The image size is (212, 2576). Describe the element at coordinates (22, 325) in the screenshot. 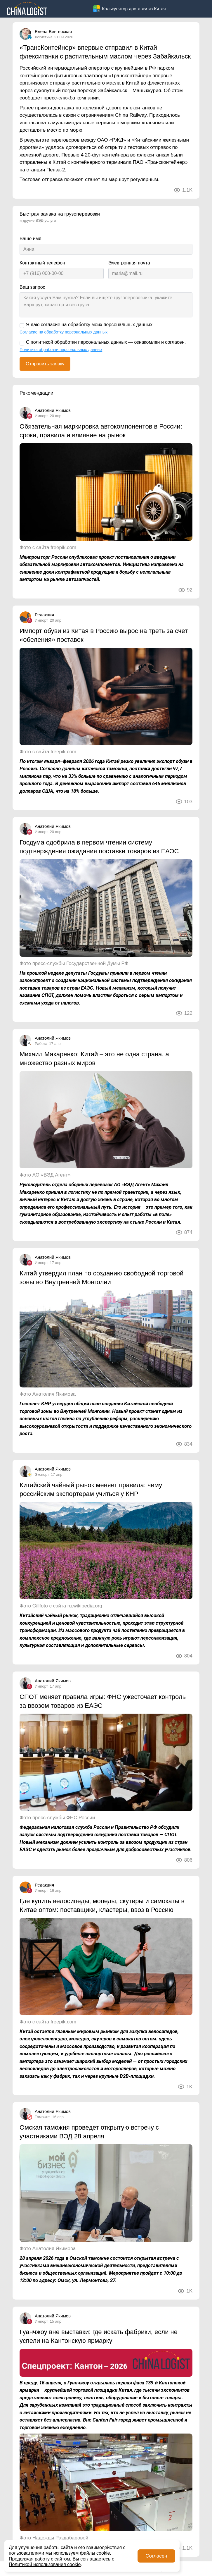

I see `[Я даю согласие на обработку моих персональных данных]` at that location.